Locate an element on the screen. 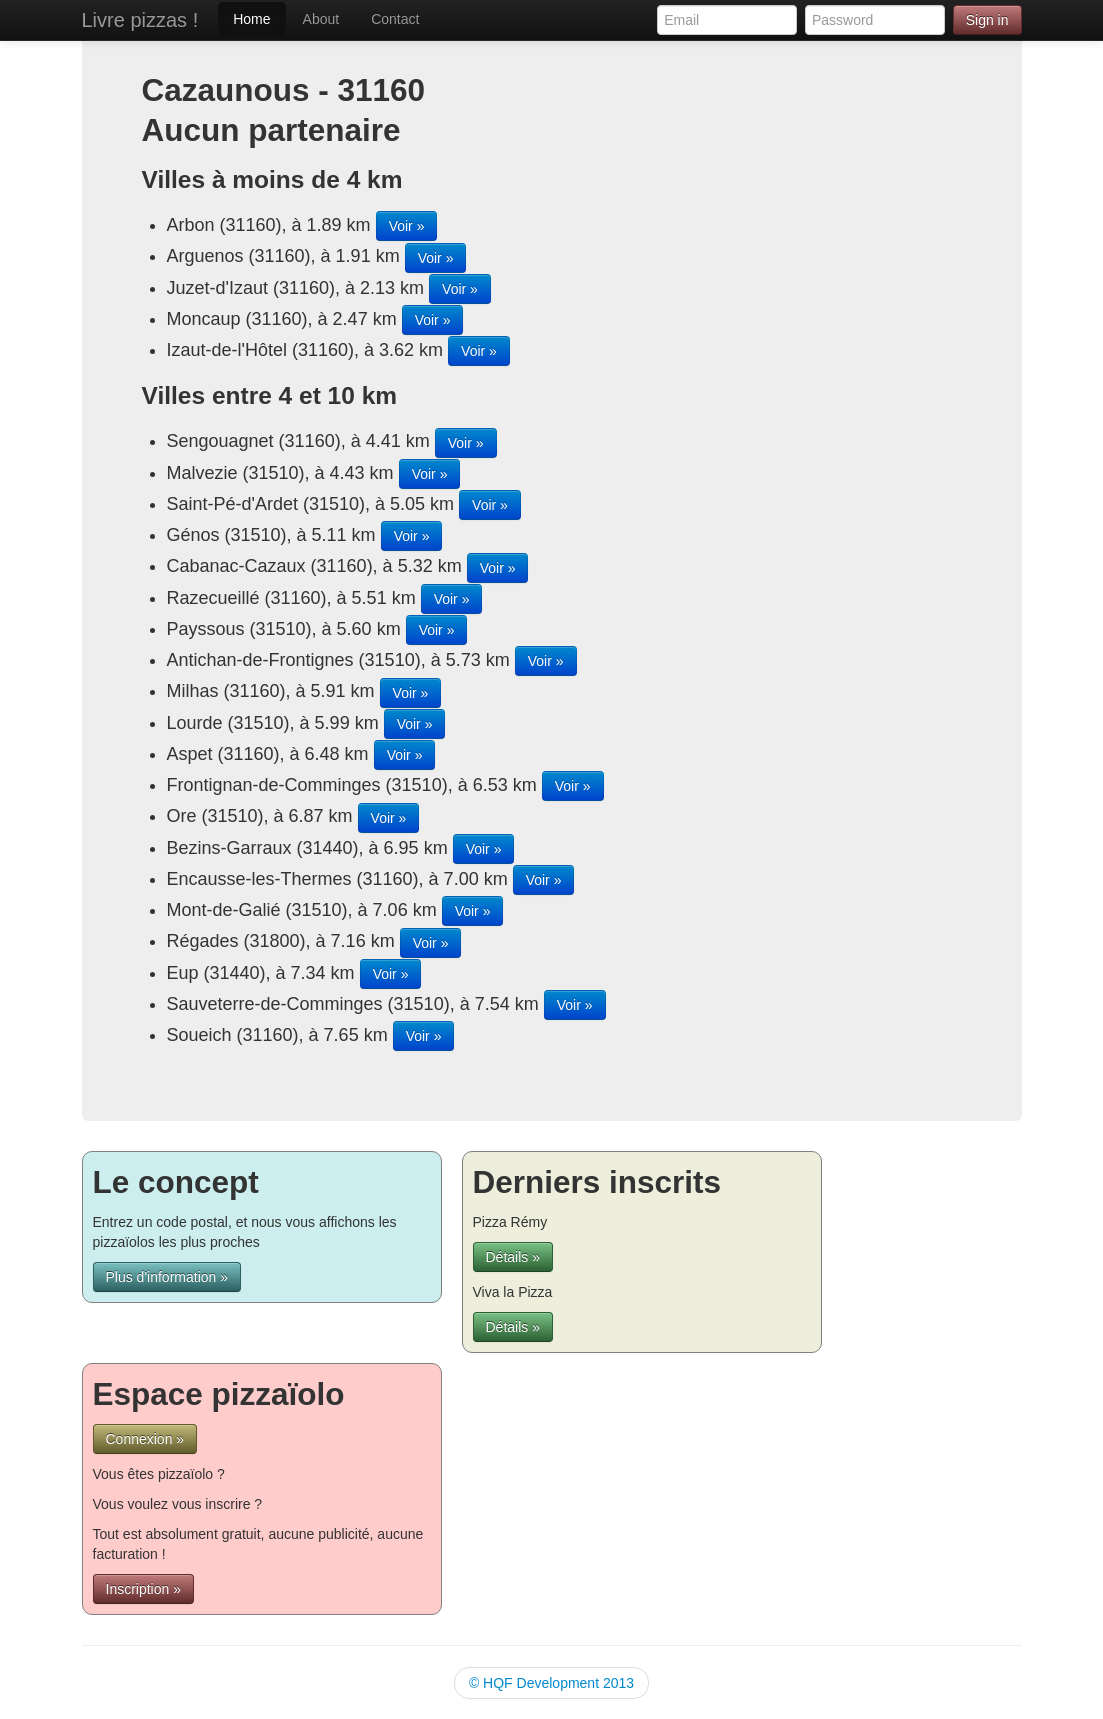  Sign in is located at coordinates (987, 20).